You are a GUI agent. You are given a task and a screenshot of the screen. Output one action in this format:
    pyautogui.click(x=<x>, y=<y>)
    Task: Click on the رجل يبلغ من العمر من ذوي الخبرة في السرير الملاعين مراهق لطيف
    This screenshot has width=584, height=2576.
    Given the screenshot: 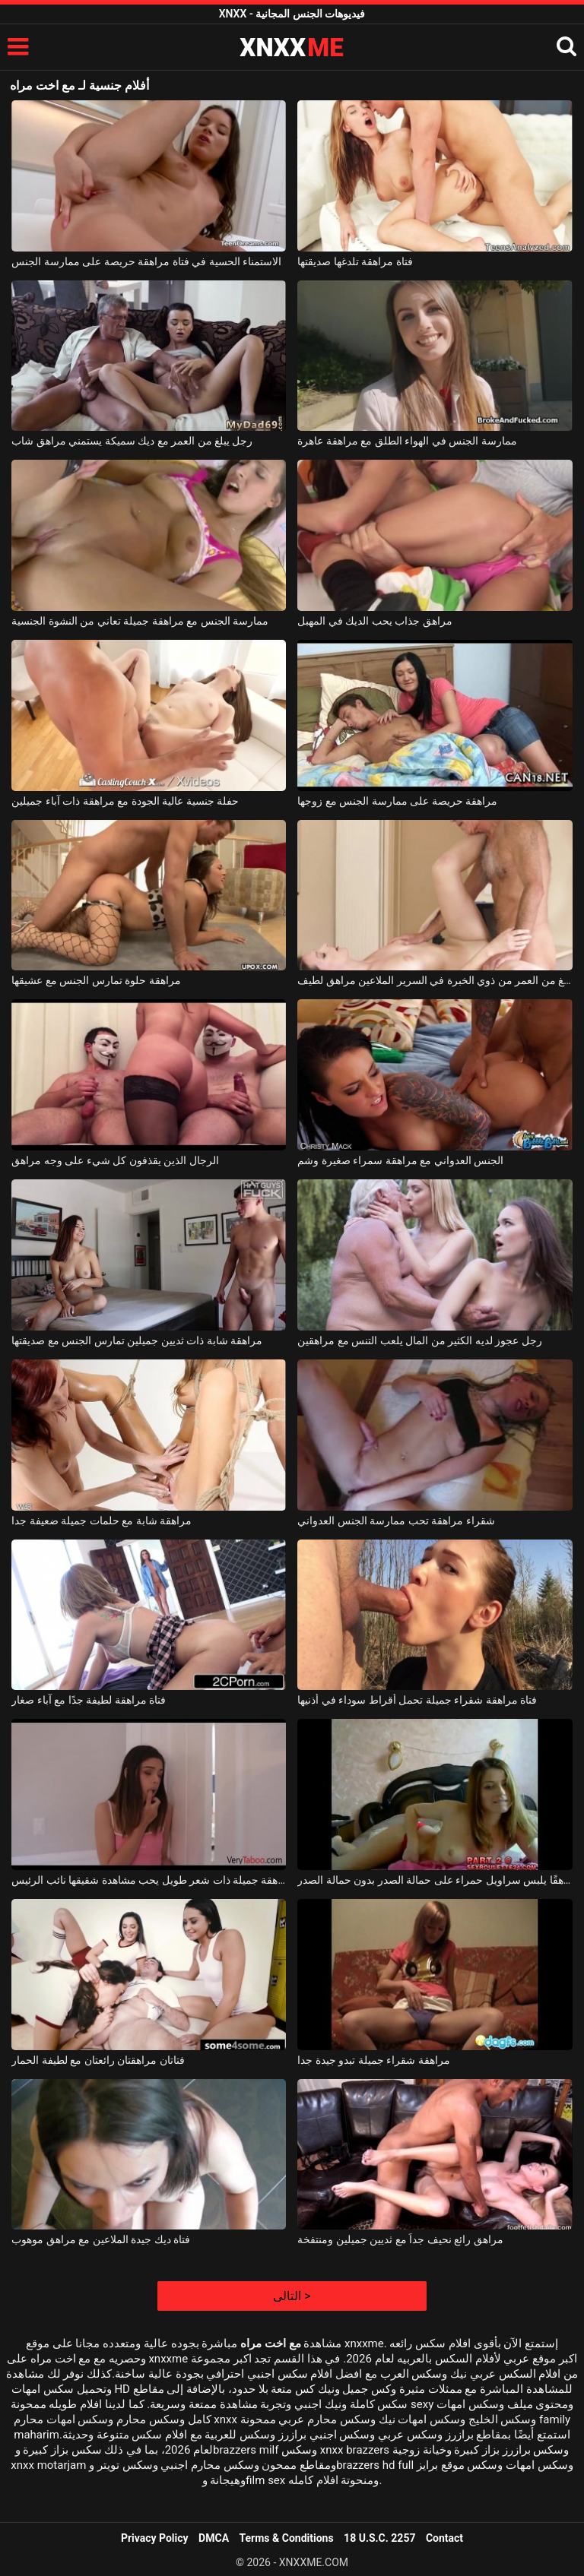 What is the action you would take?
    pyautogui.click(x=434, y=980)
    